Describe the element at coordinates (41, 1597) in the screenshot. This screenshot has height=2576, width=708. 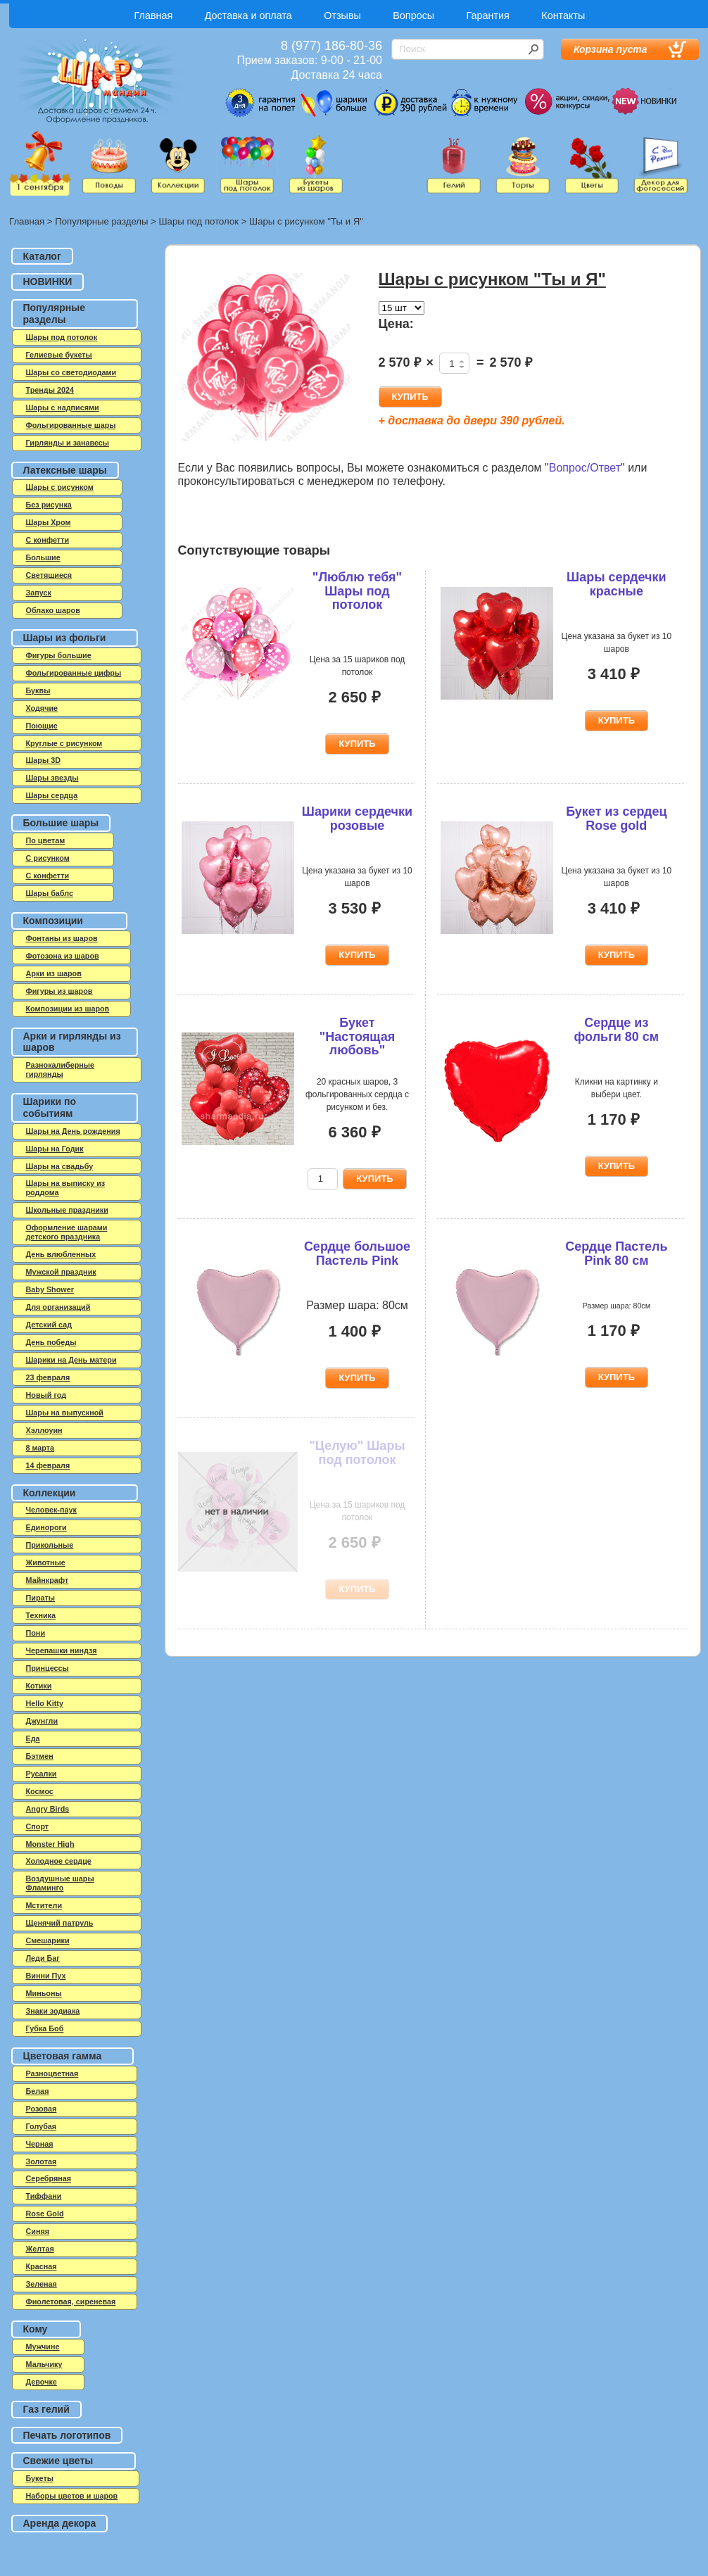
I see `Пираты` at that location.